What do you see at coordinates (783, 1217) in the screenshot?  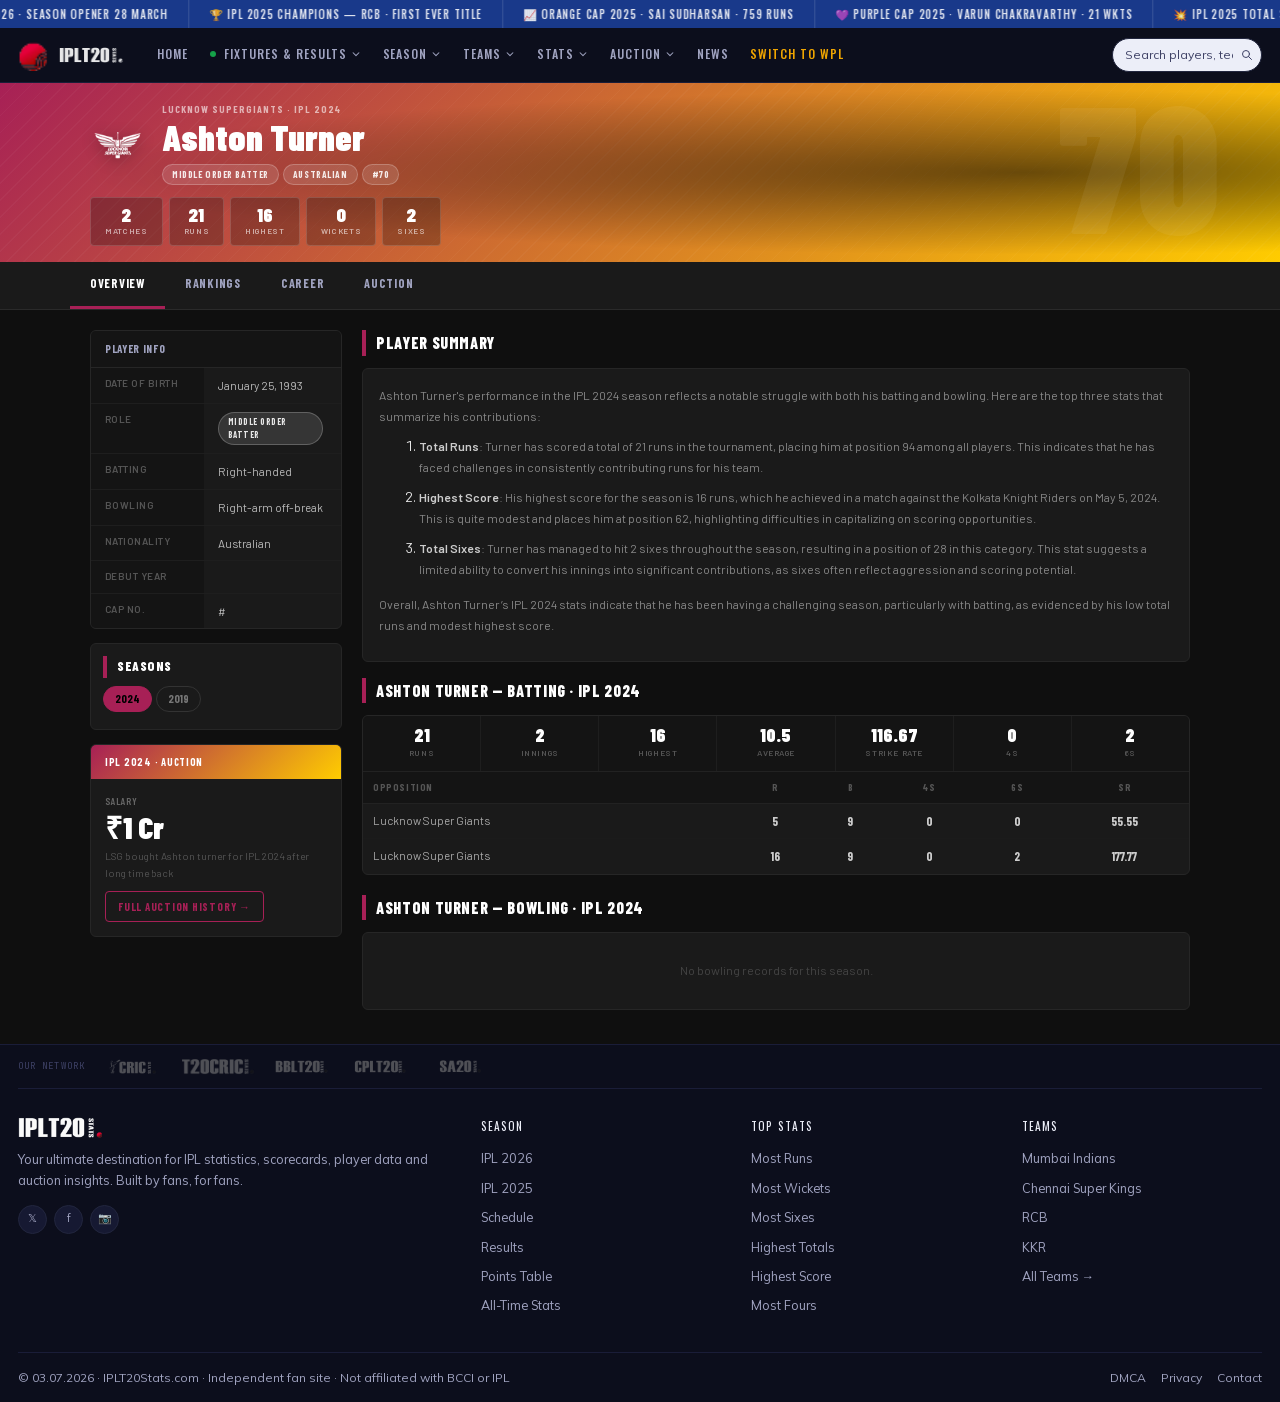 I see `Most Sixes` at bounding box center [783, 1217].